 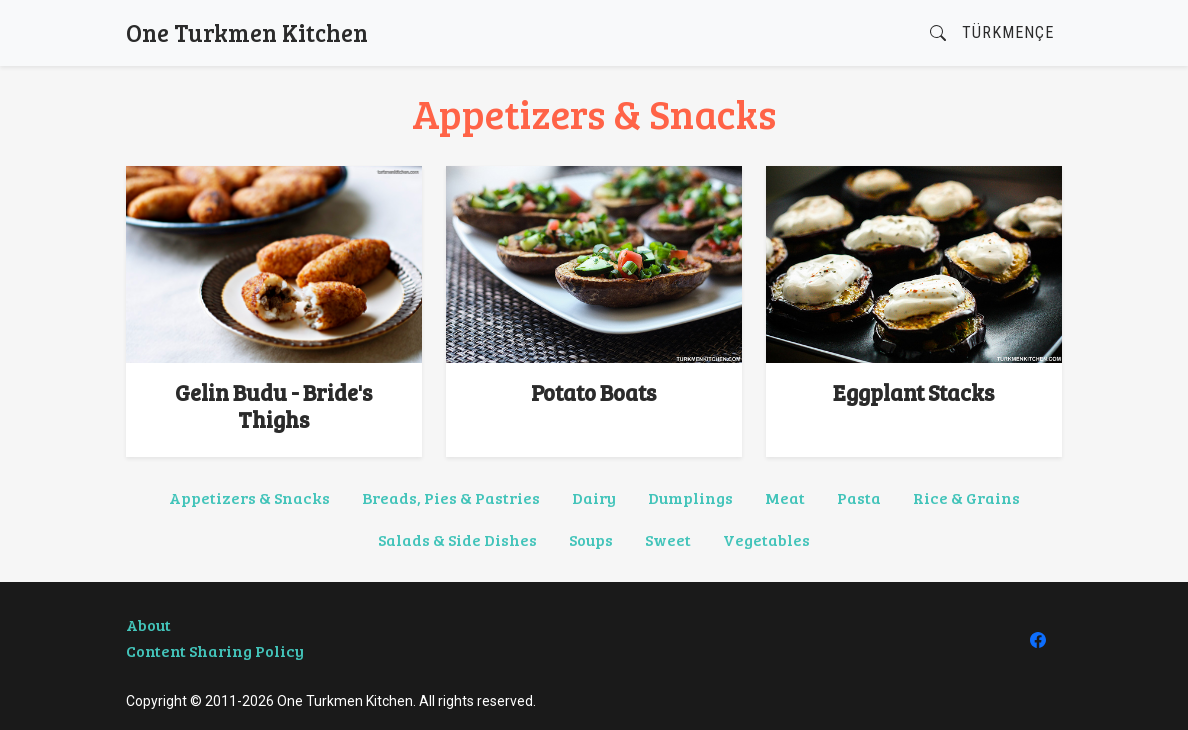 I want to click on Meat, so click(x=785, y=497).